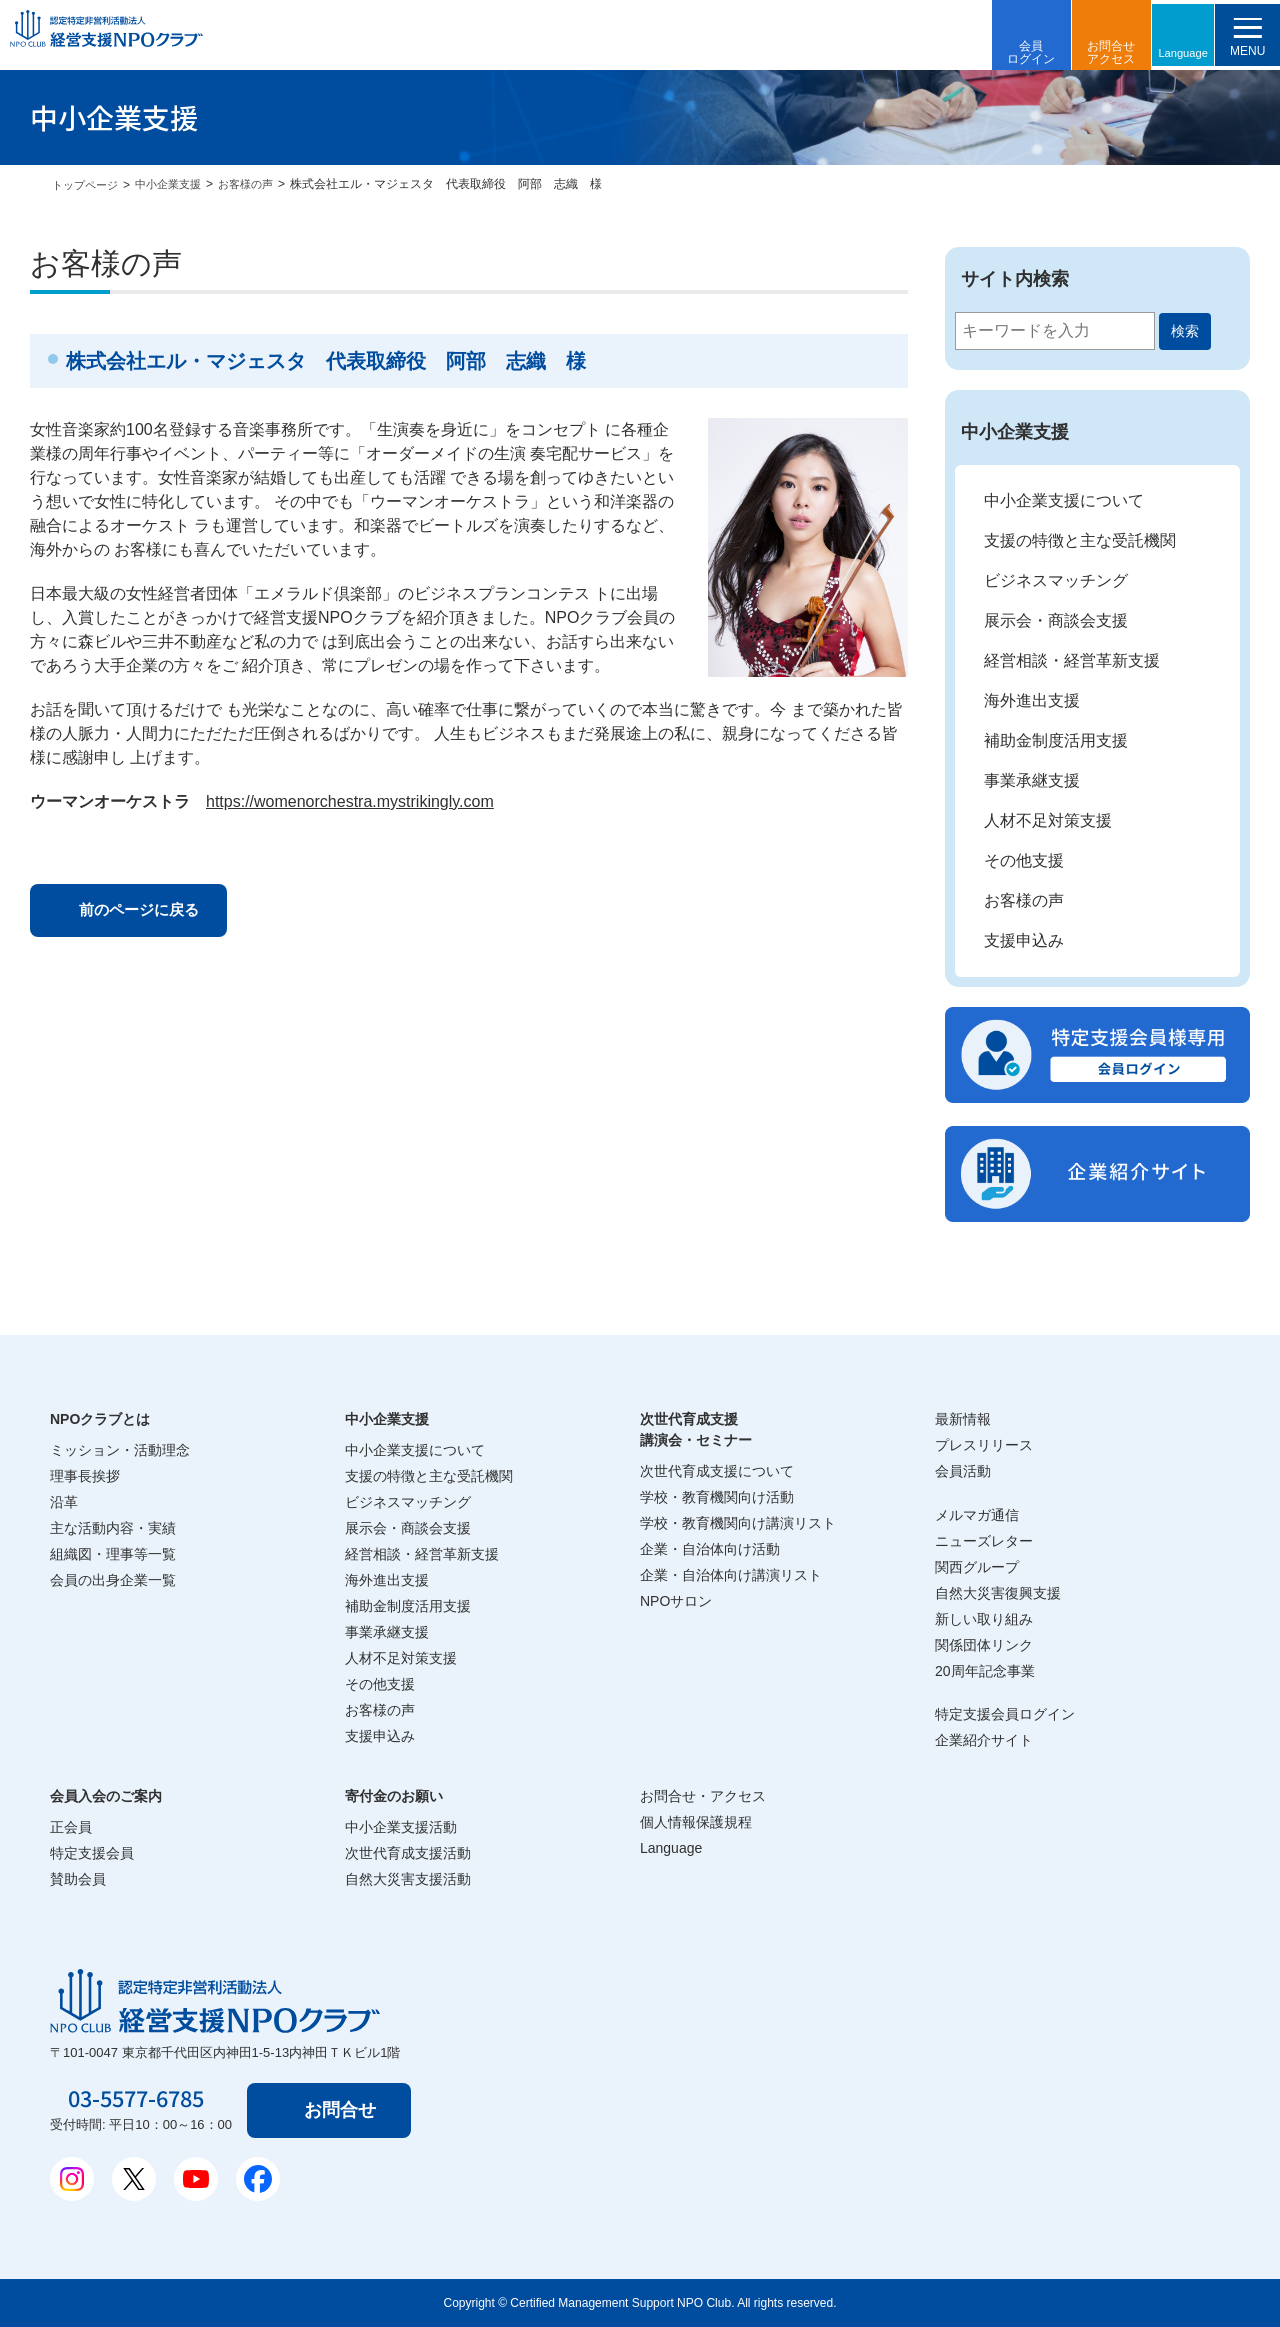 The height and width of the screenshot is (2327, 1280). I want to click on トップページ, so click(88, 185).